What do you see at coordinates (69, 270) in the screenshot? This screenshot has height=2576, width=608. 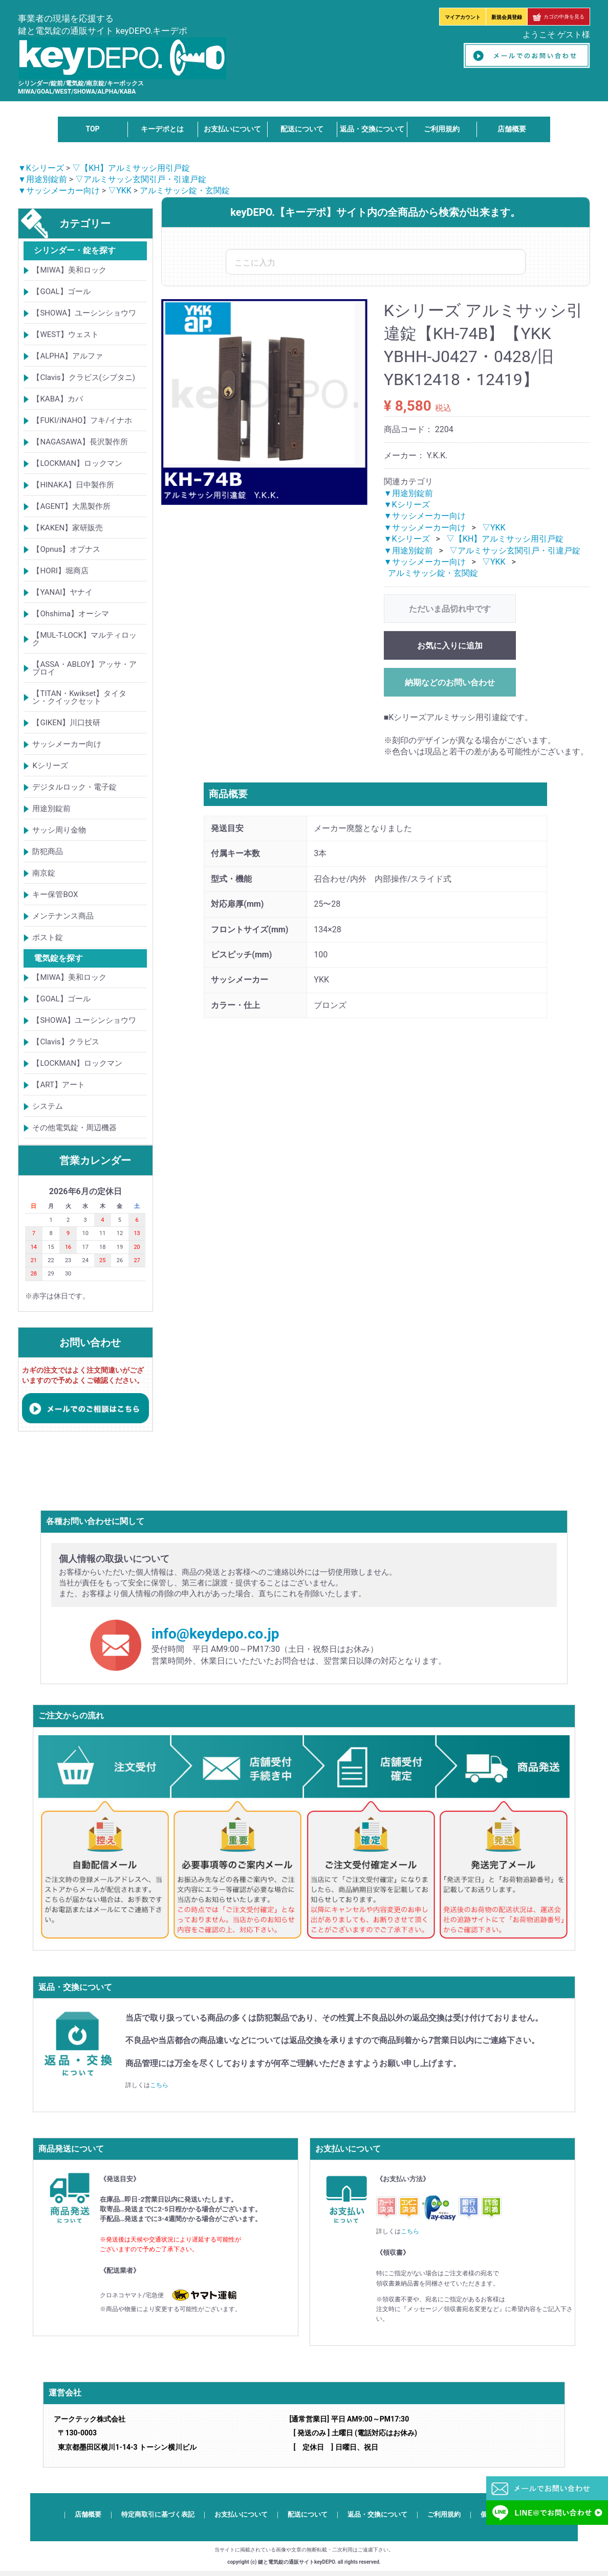 I see `【MIWA】美和ロック` at bounding box center [69, 270].